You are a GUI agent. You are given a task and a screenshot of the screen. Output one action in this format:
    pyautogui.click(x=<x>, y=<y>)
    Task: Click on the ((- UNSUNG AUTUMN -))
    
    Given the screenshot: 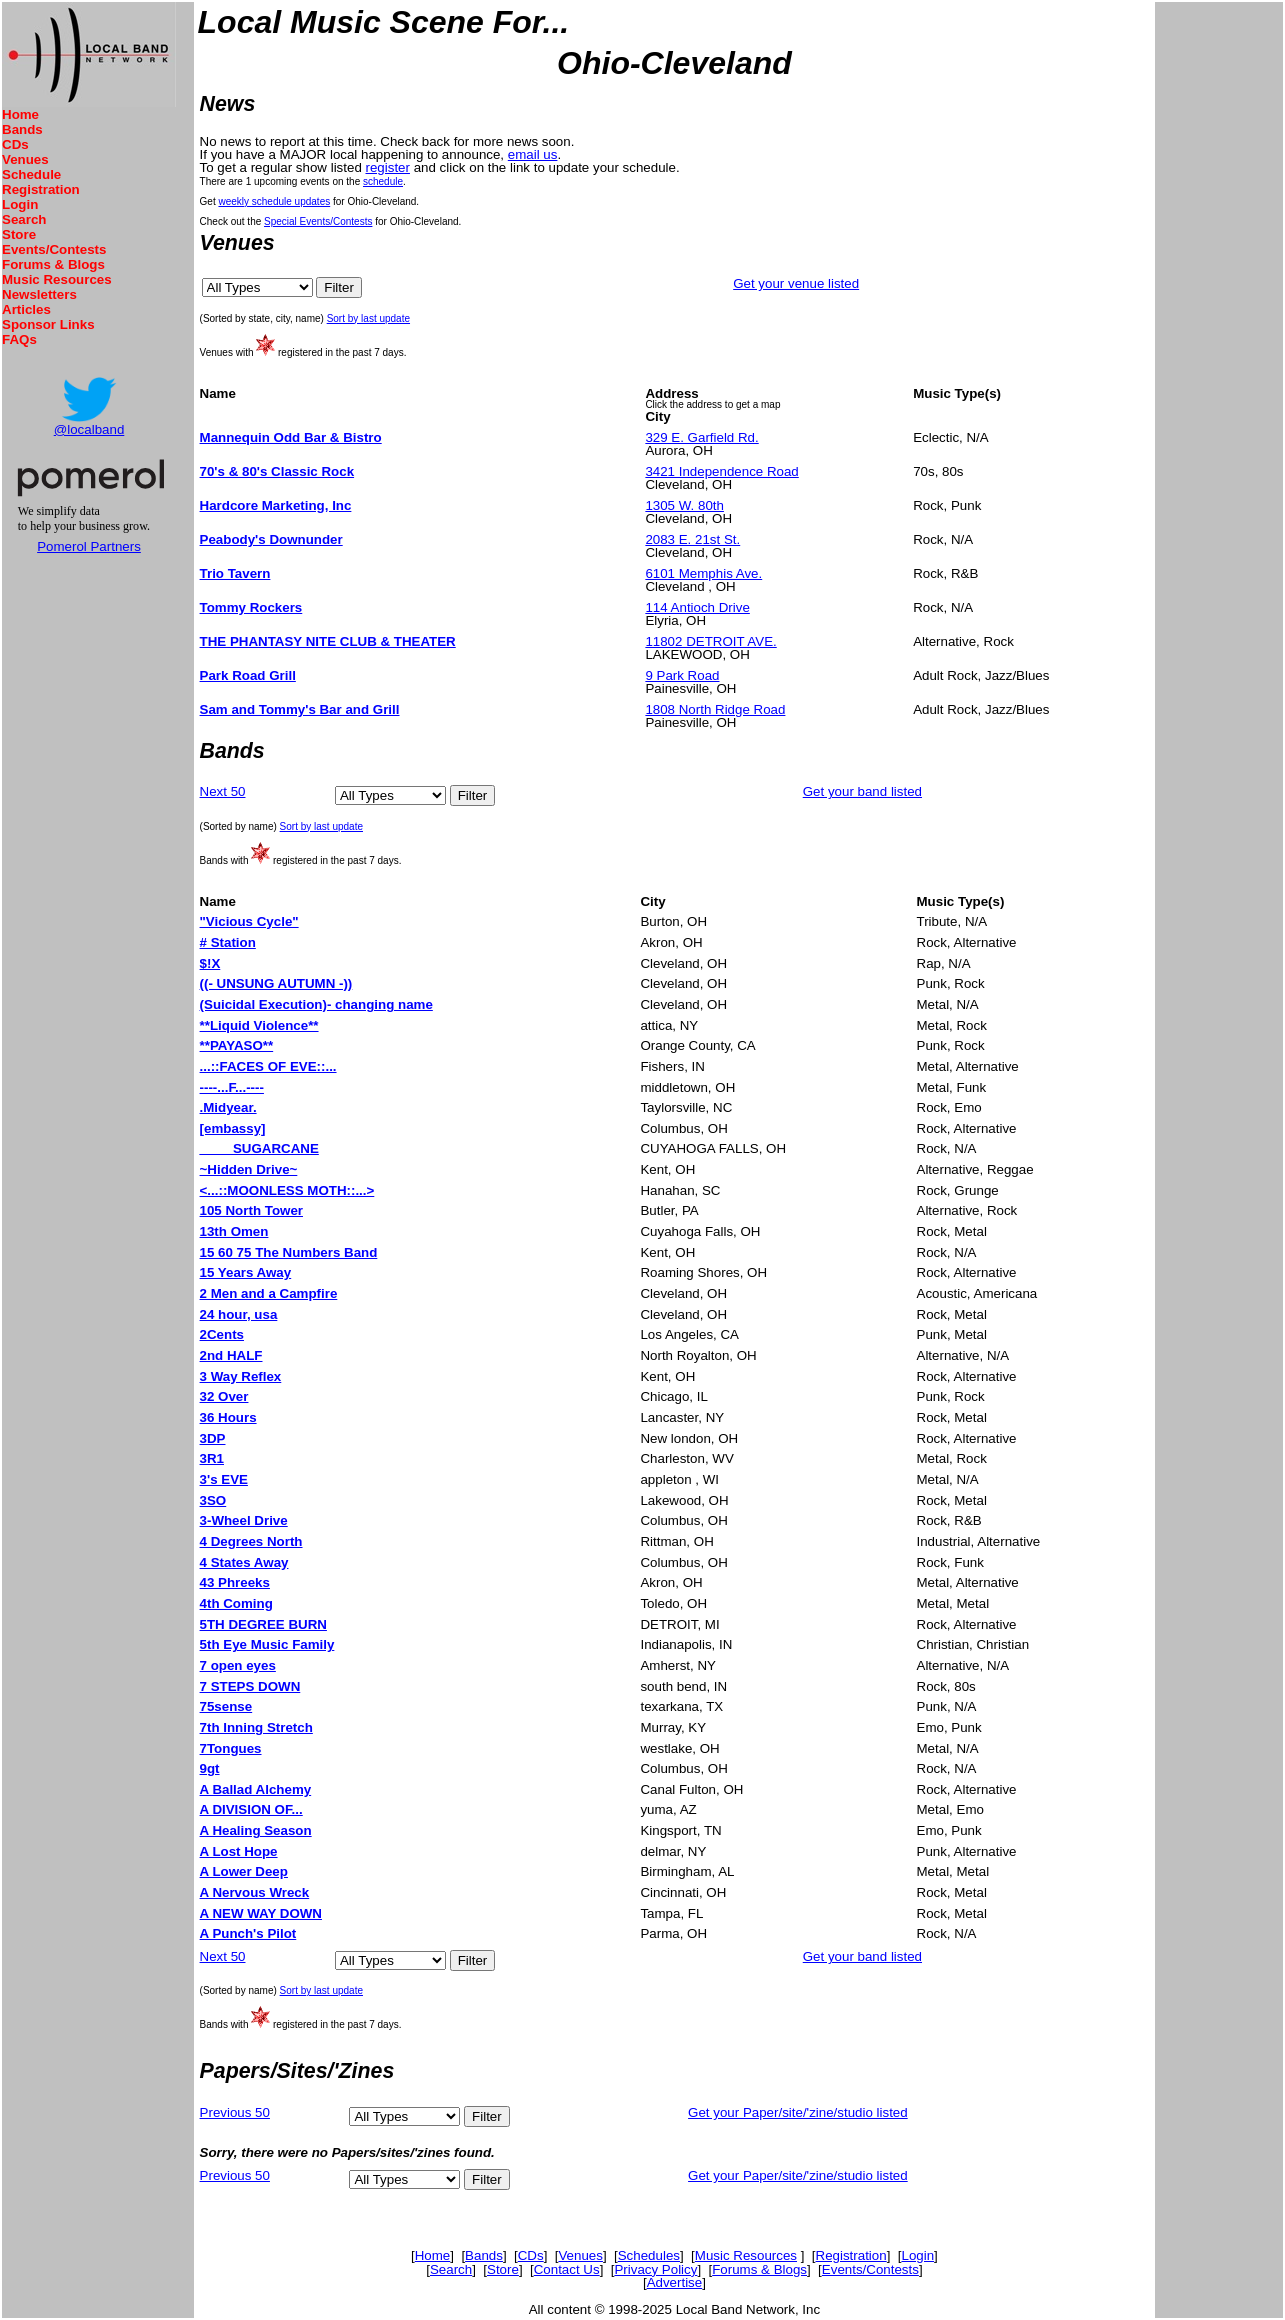 What is the action you would take?
    pyautogui.click(x=276, y=983)
    